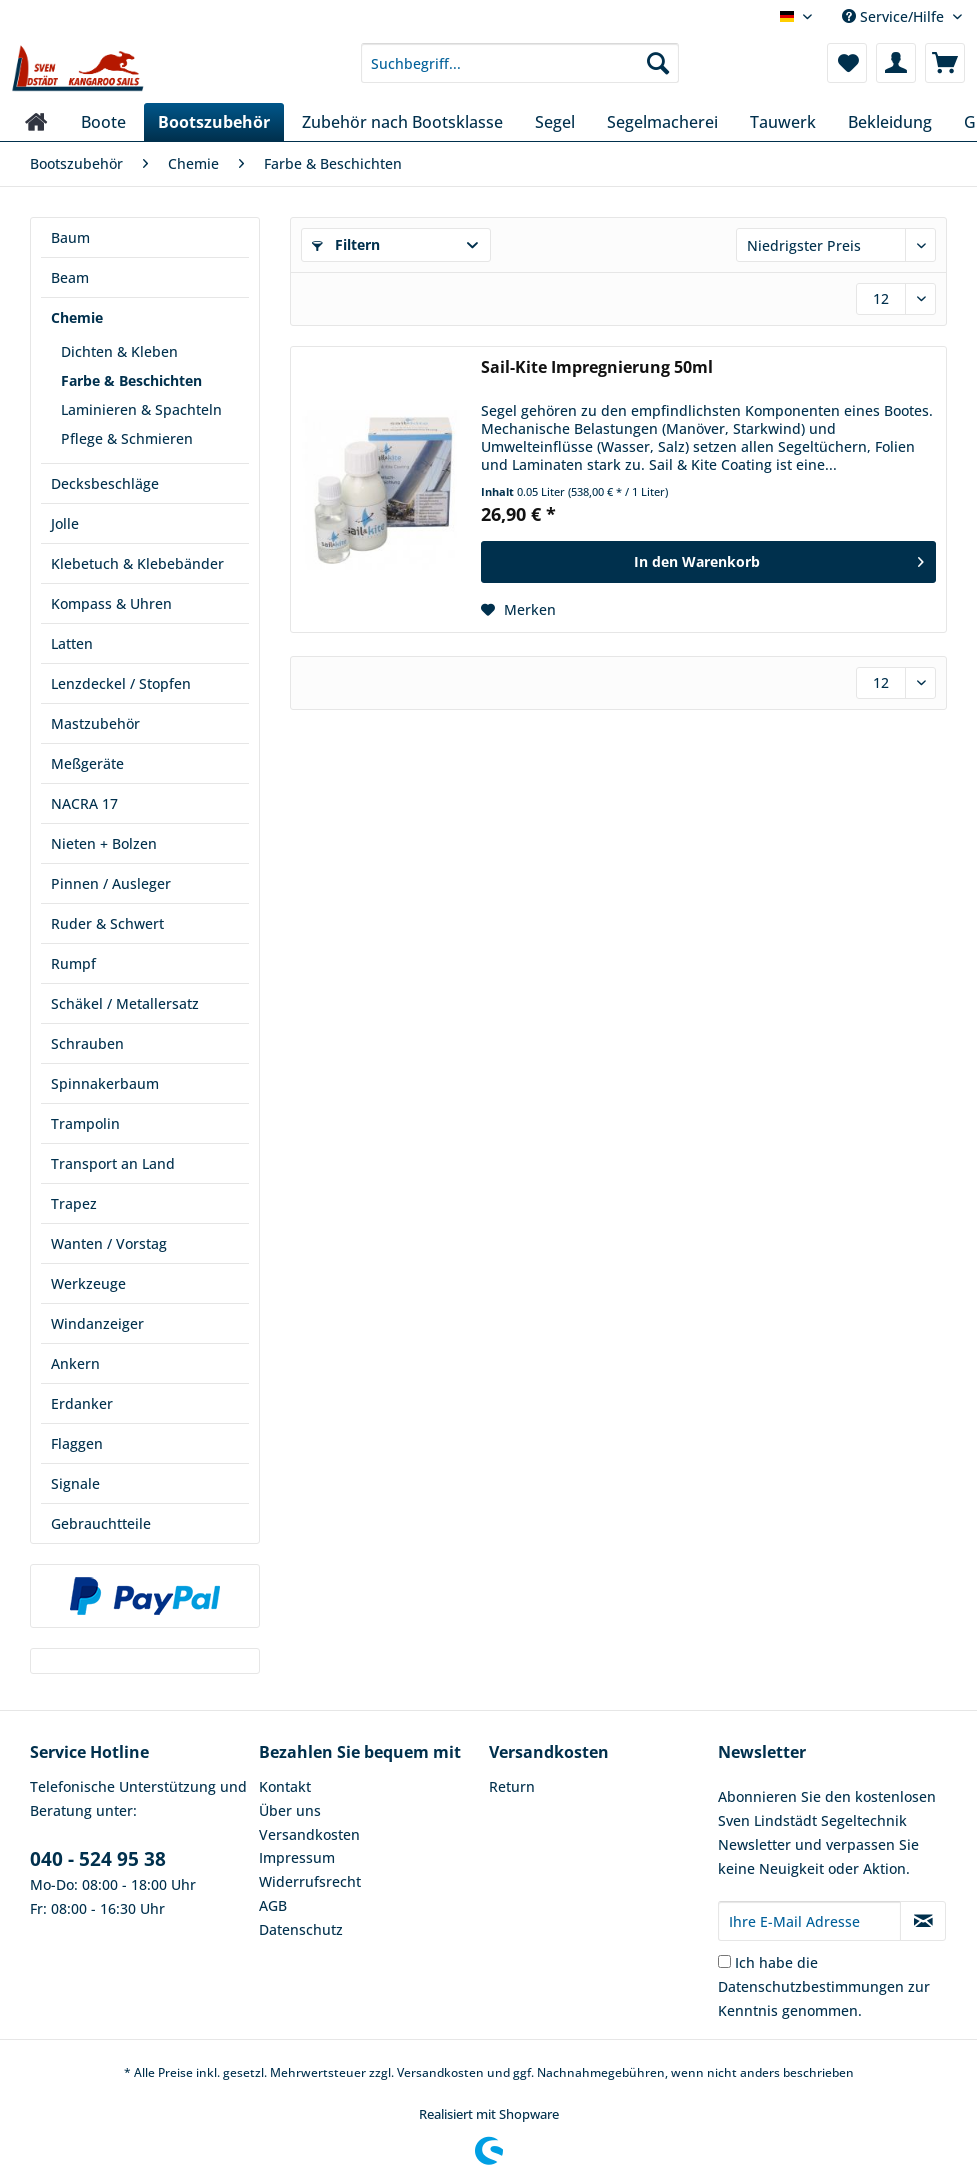 The width and height of the screenshot is (977, 2181). I want to click on [Newsletter abonnieren], so click(923, 1921).